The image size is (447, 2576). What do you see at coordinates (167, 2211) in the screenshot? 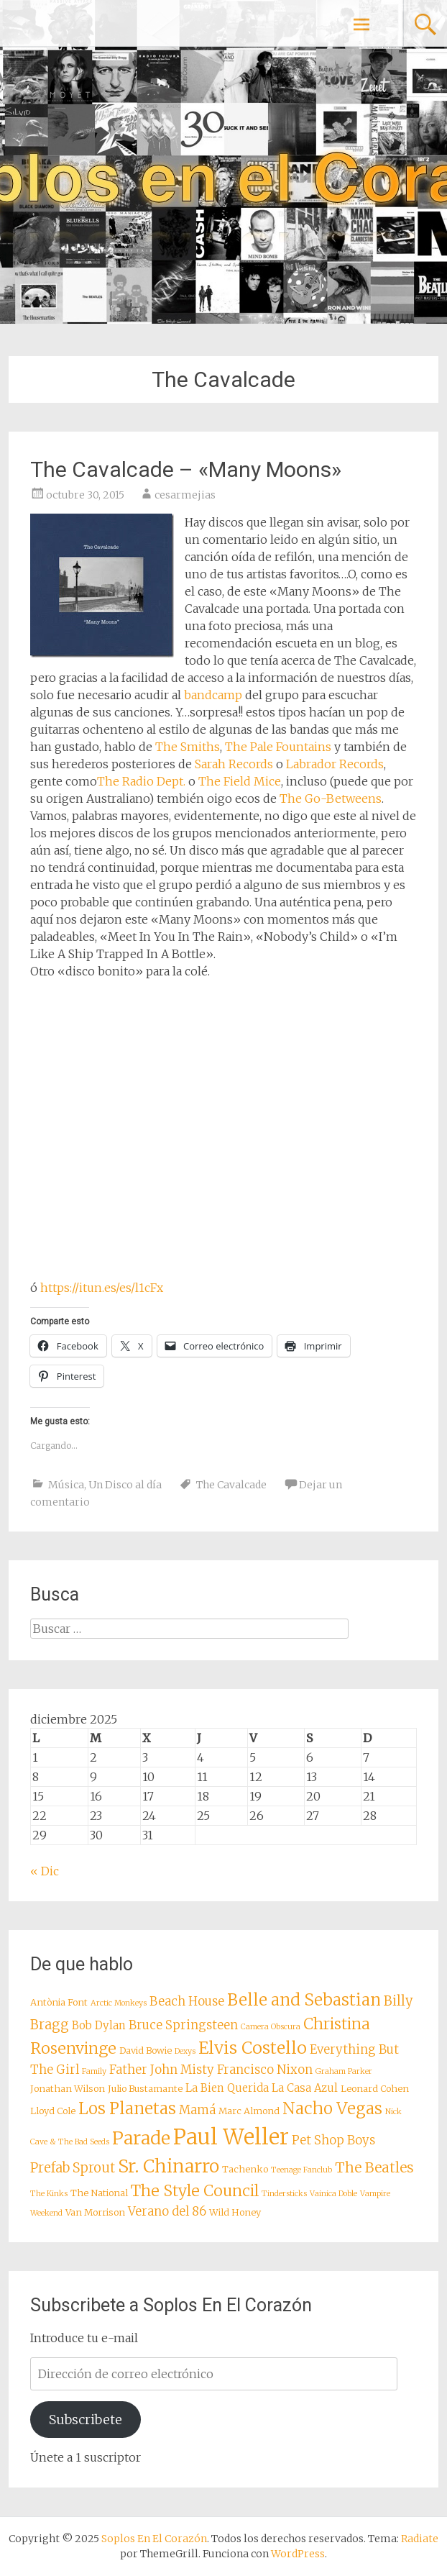
I see `Verano del 86 [Verano del 86 (10 elementos)]` at bounding box center [167, 2211].